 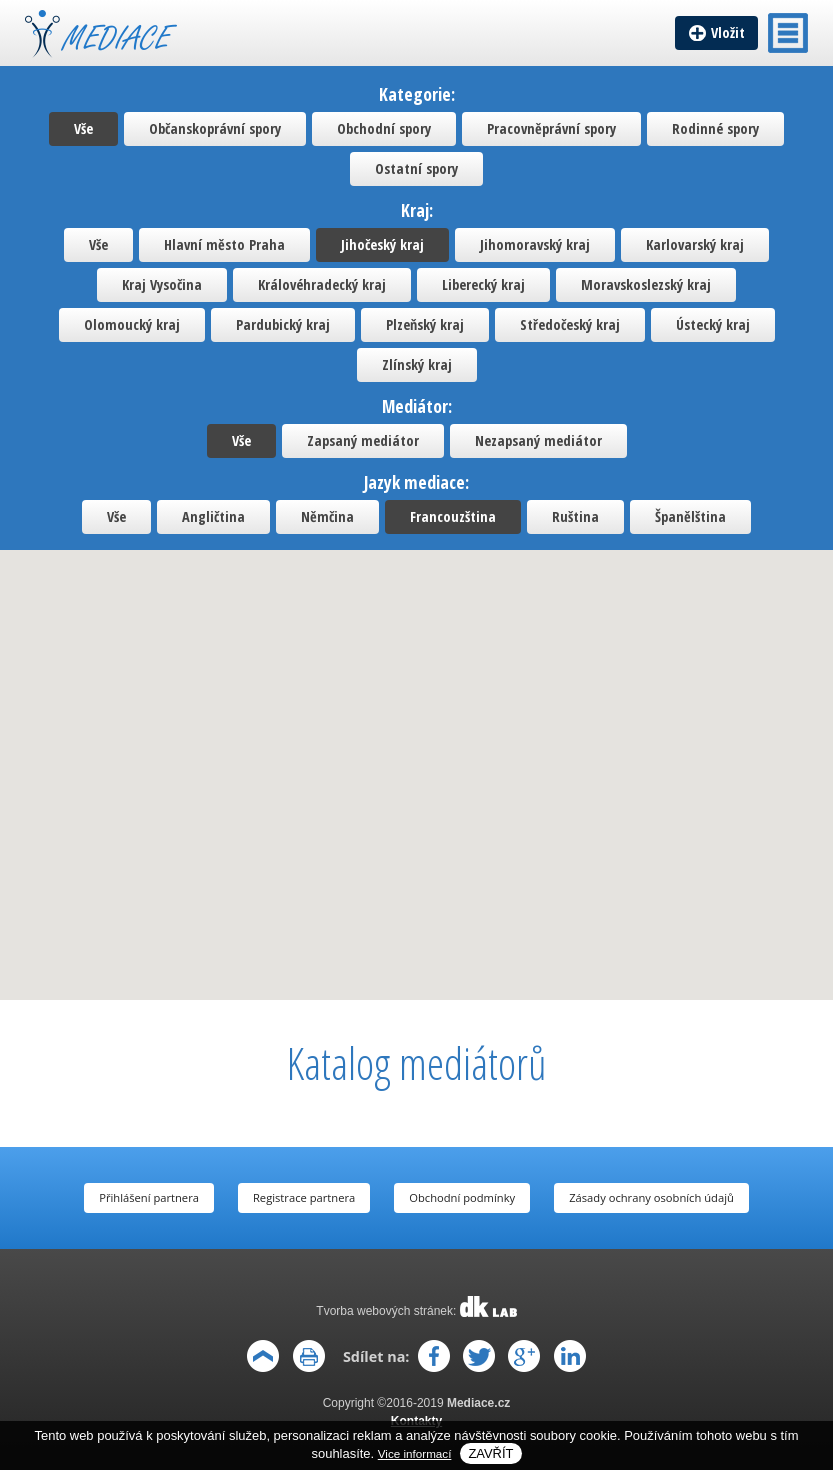 What do you see at coordinates (490, 1453) in the screenshot?
I see `Zavřít` at bounding box center [490, 1453].